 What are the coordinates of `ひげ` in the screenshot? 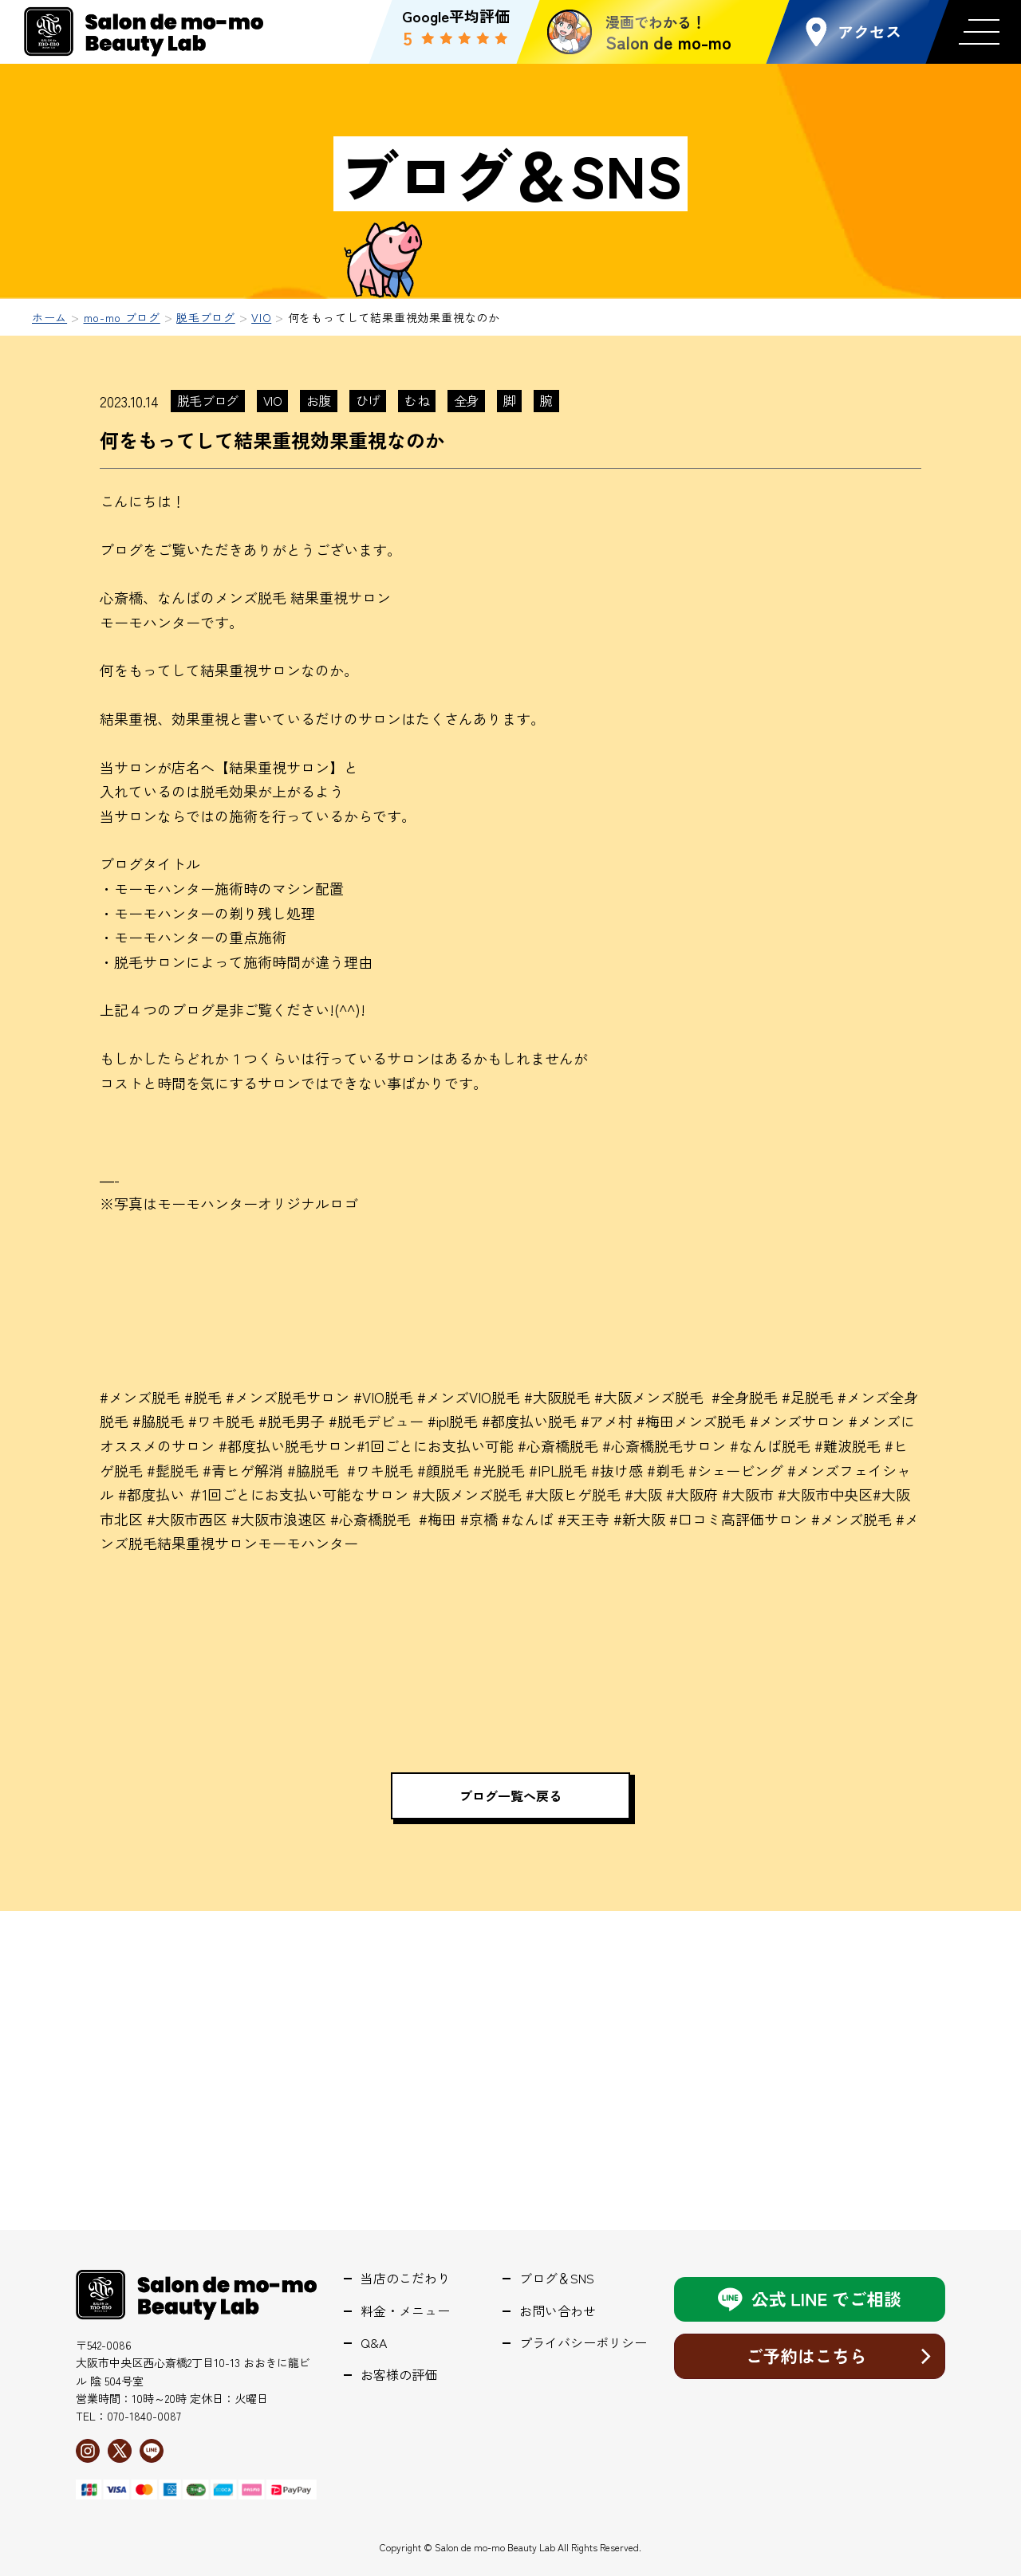 It's located at (368, 400).